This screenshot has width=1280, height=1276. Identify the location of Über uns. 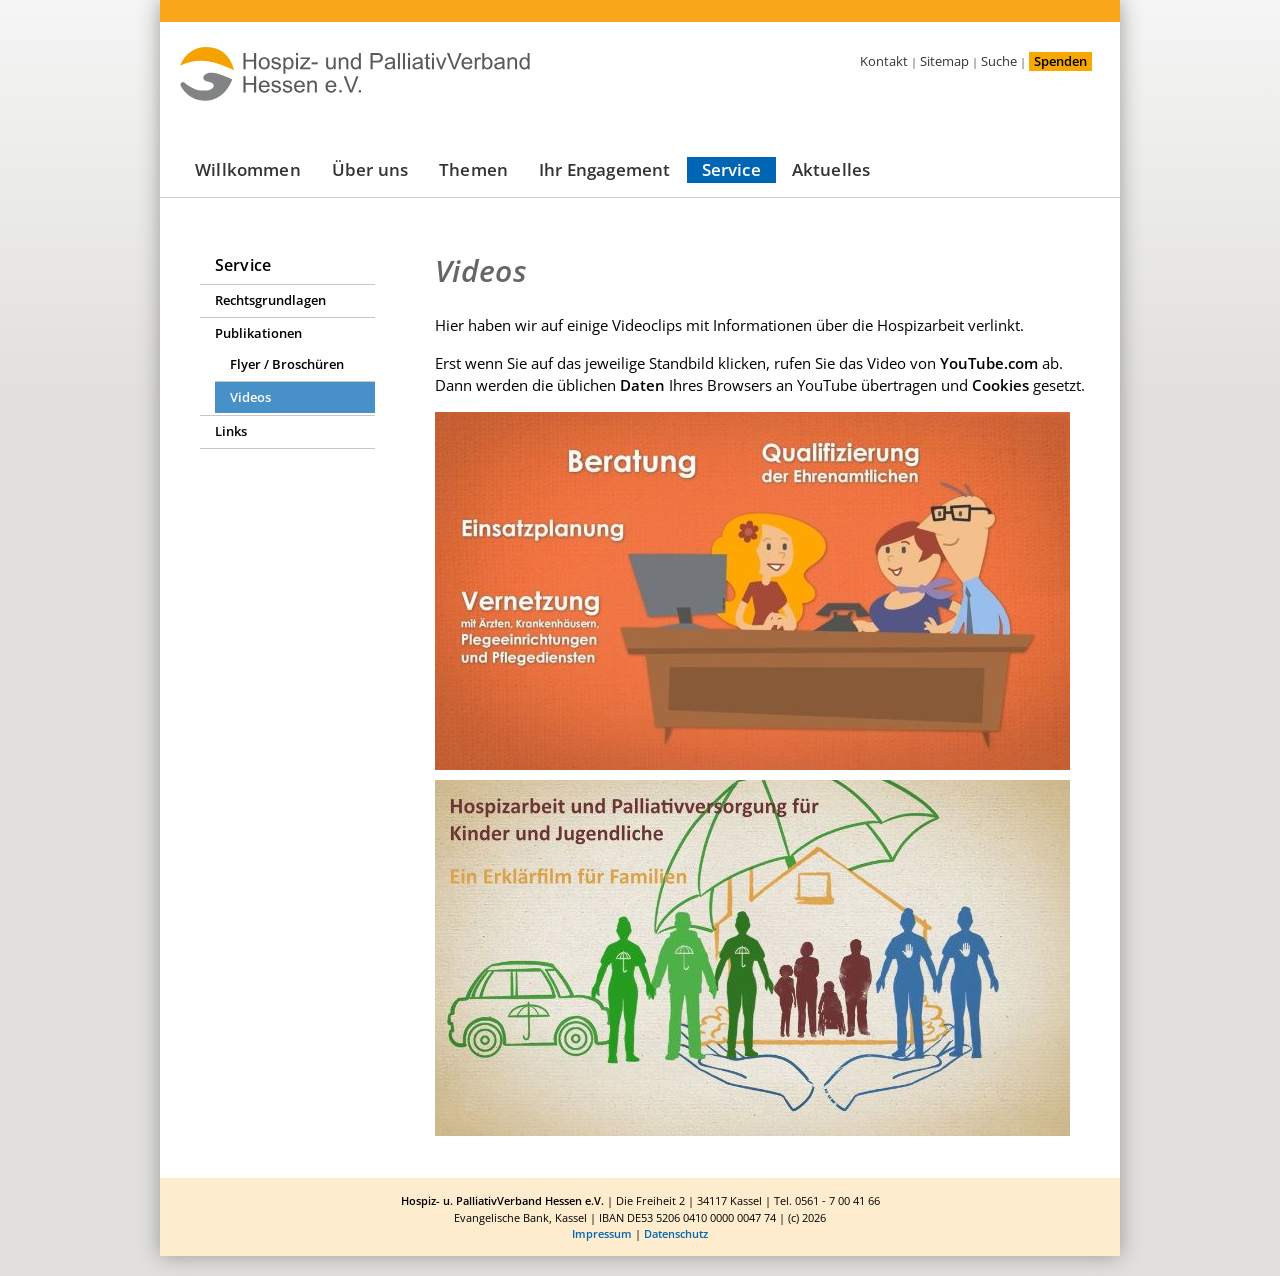
(370, 169).